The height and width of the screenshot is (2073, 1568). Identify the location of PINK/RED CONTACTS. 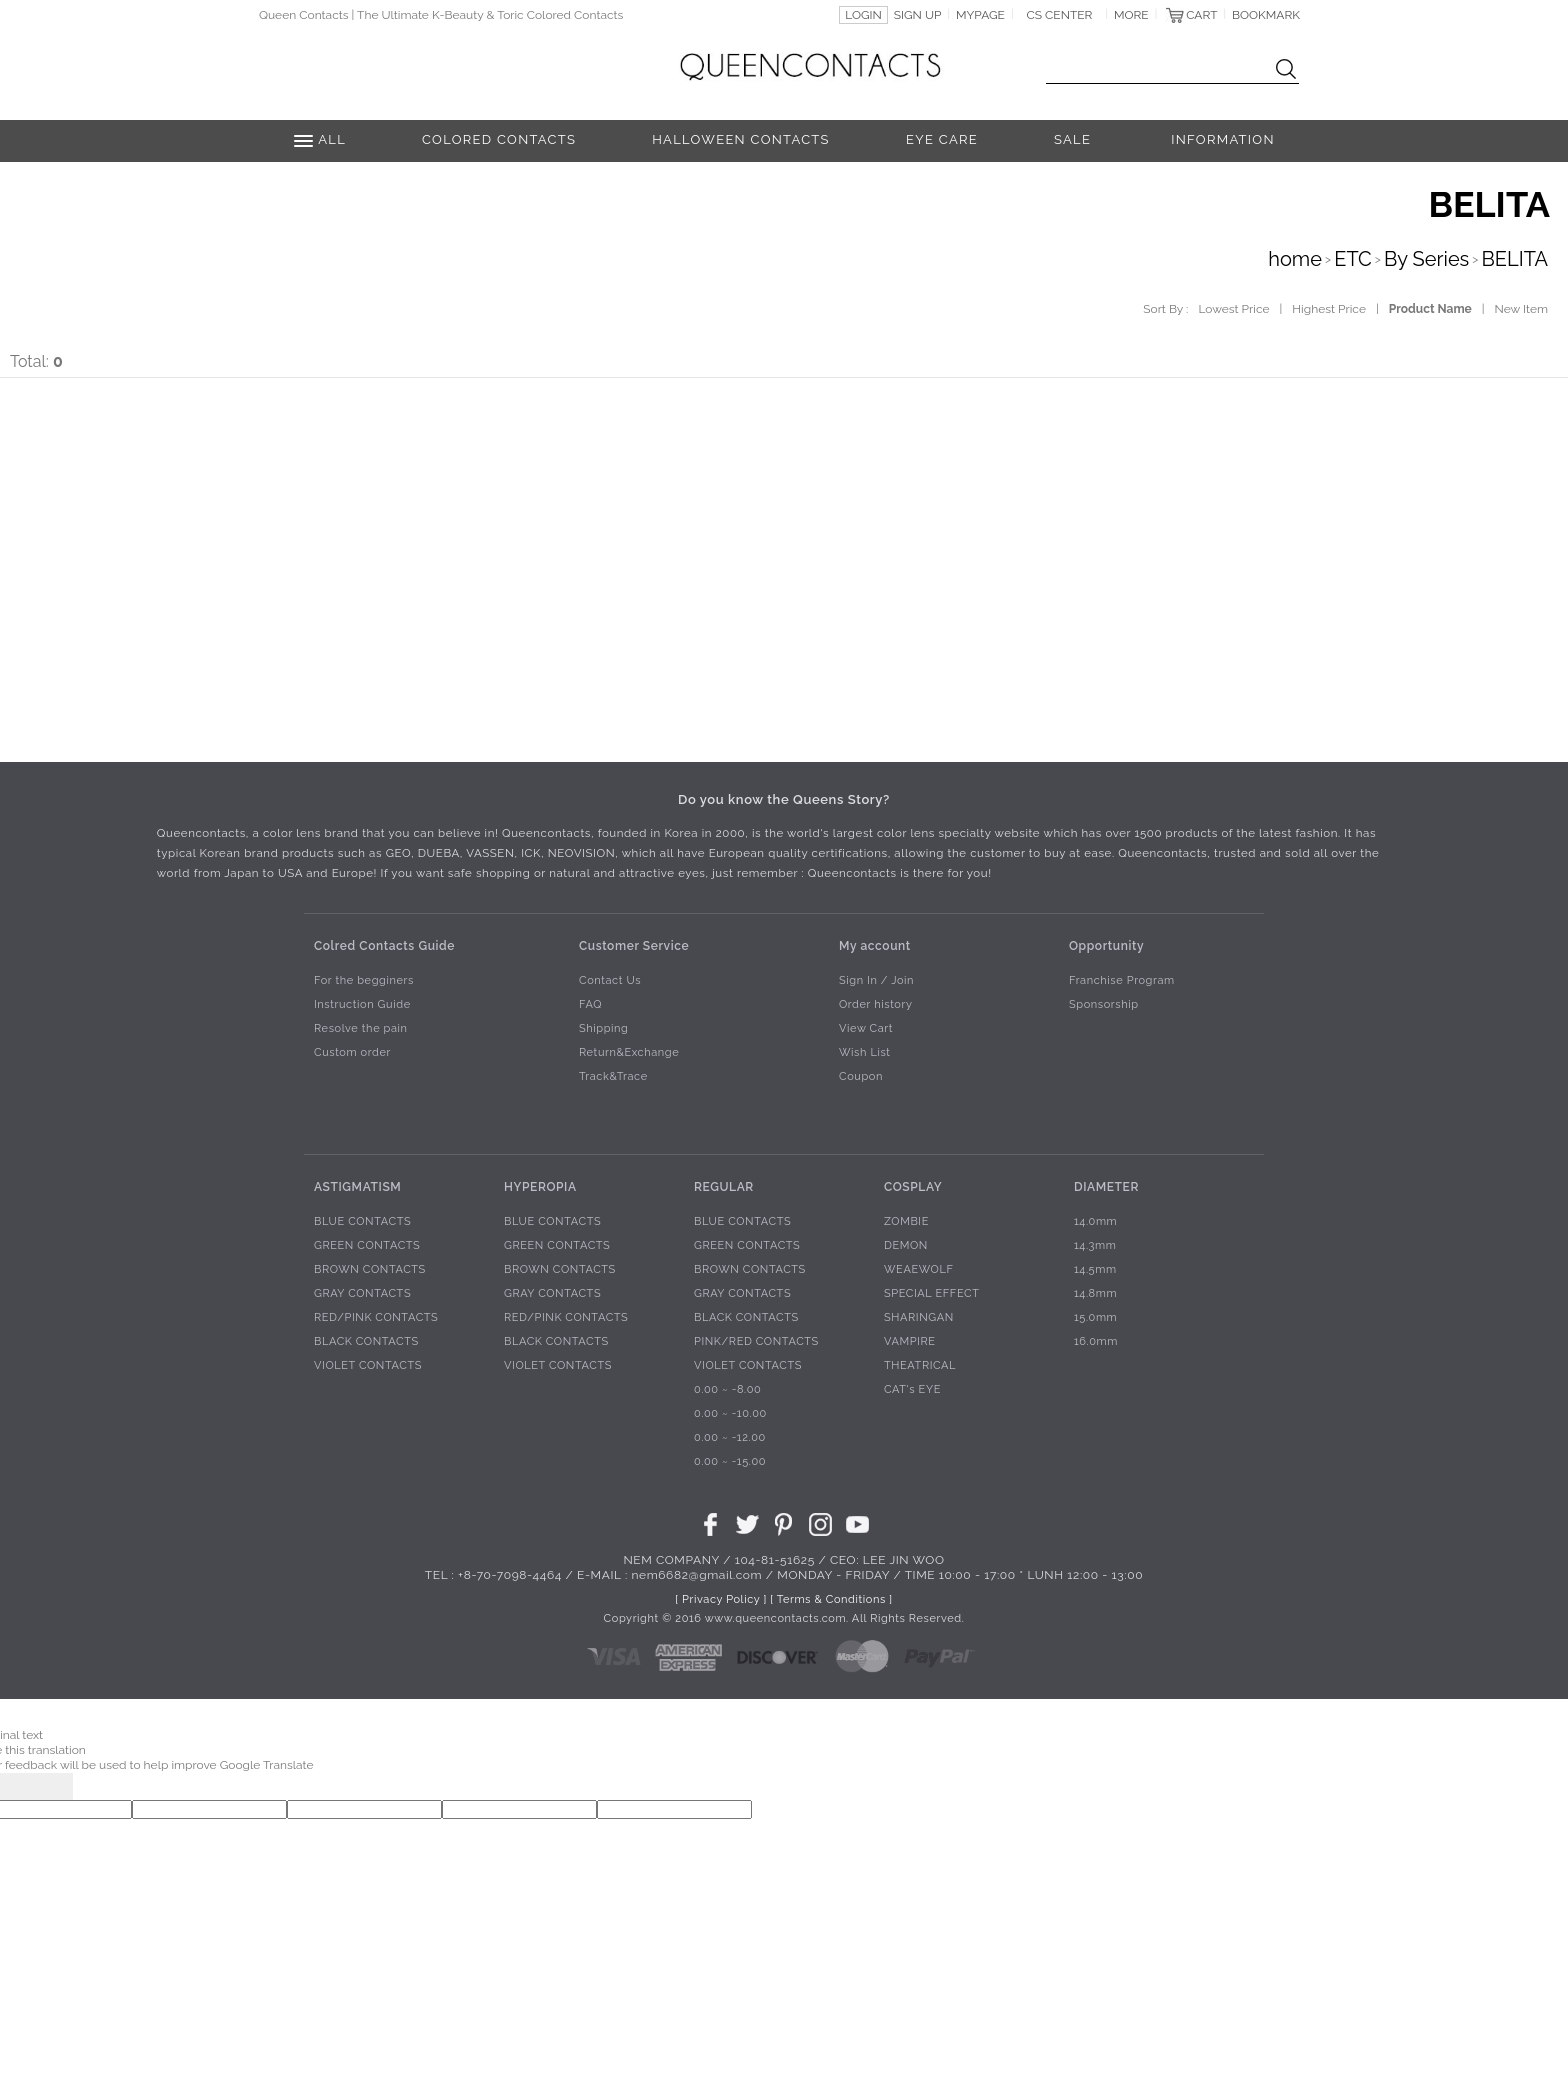
(756, 1342).